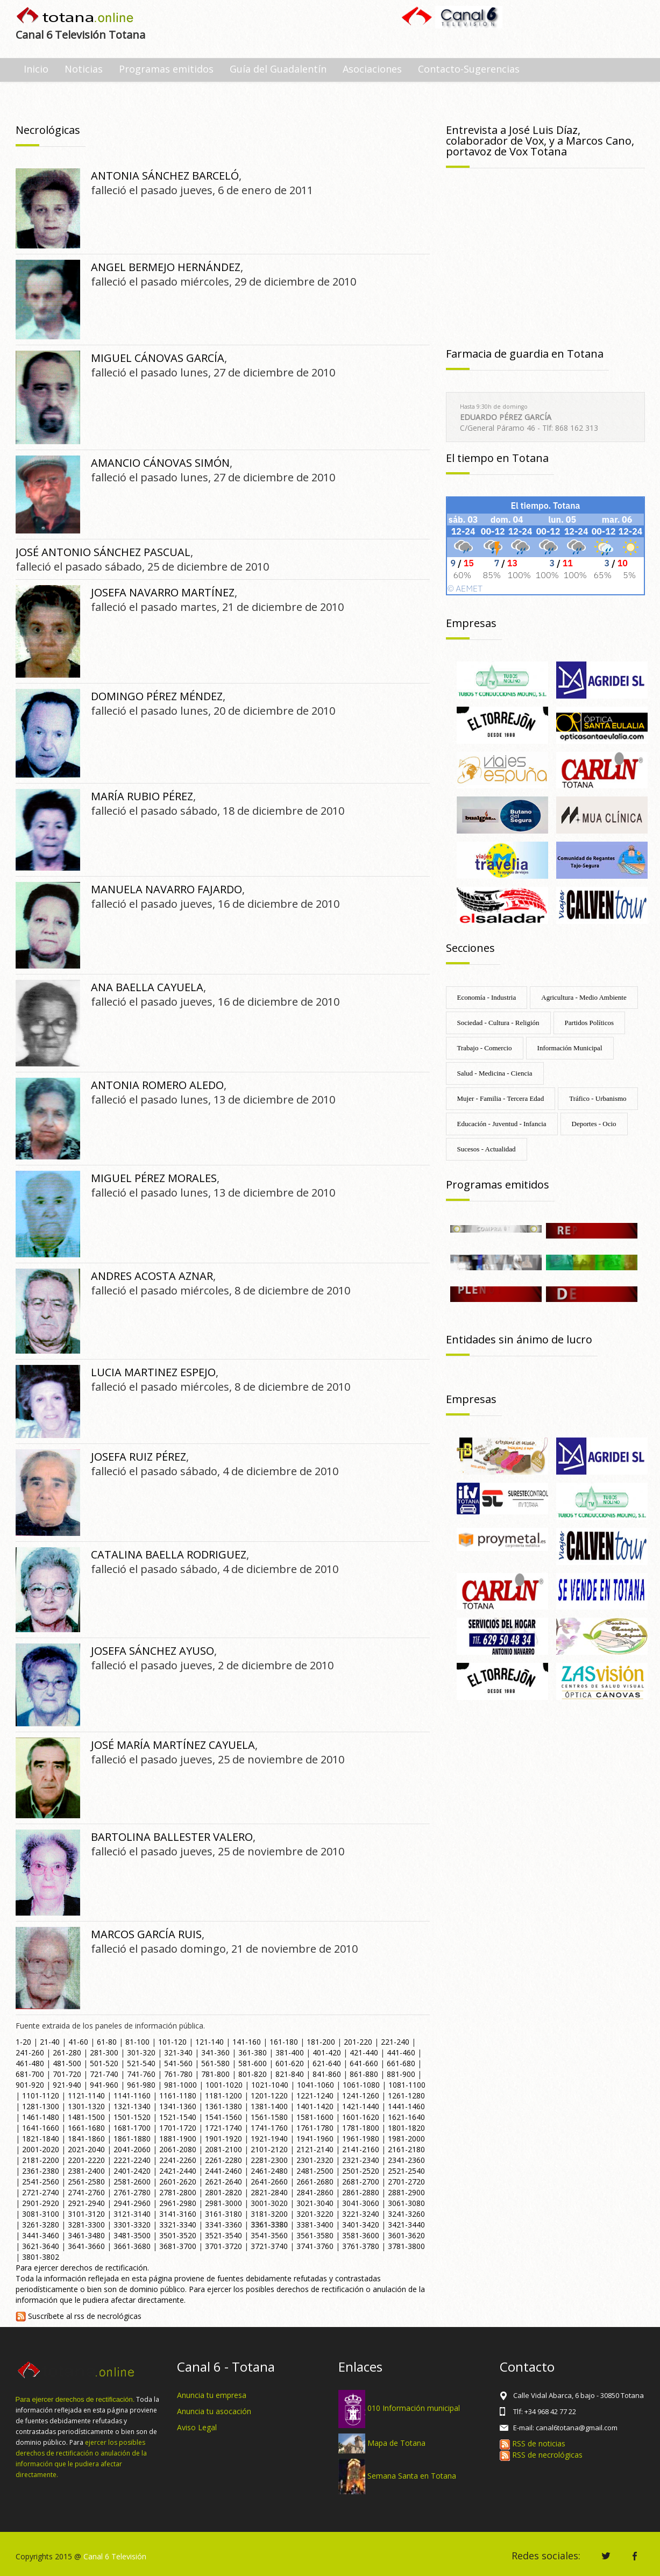  What do you see at coordinates (269, 2214) in the screenshot?
I see `3181-3200` at bounding box center [269, 2214].